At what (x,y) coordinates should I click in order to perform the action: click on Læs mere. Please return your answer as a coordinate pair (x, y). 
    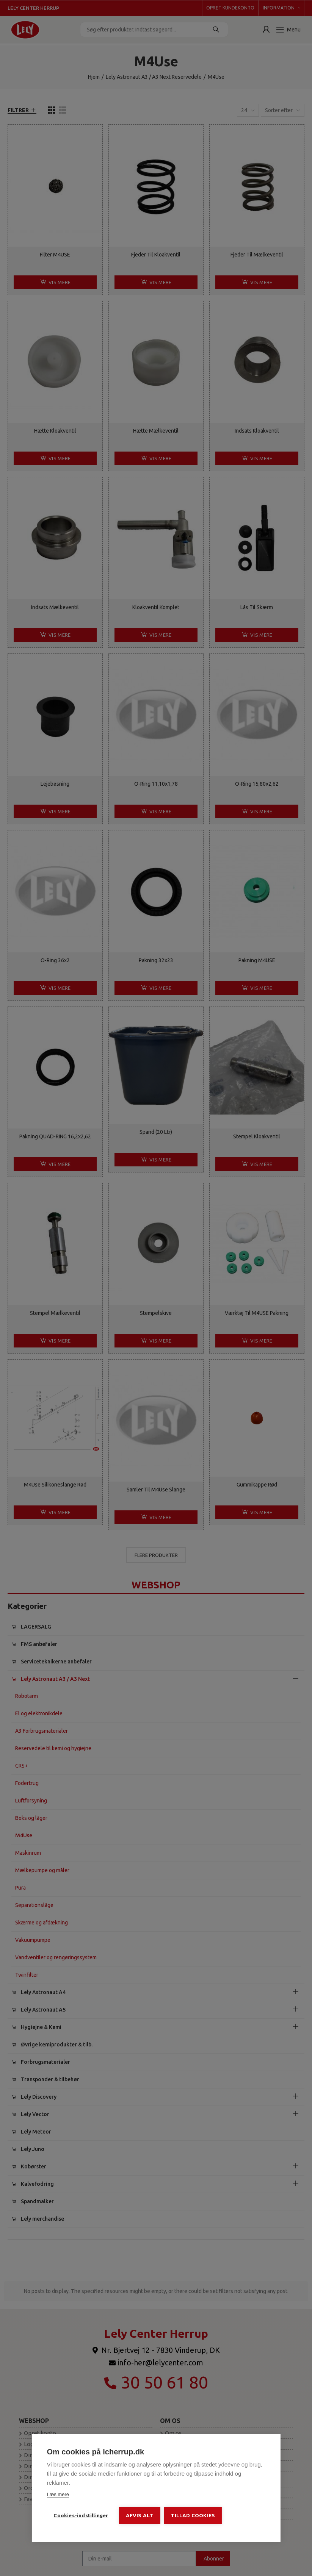
    Looking at the image, I should click on (58, 2494).